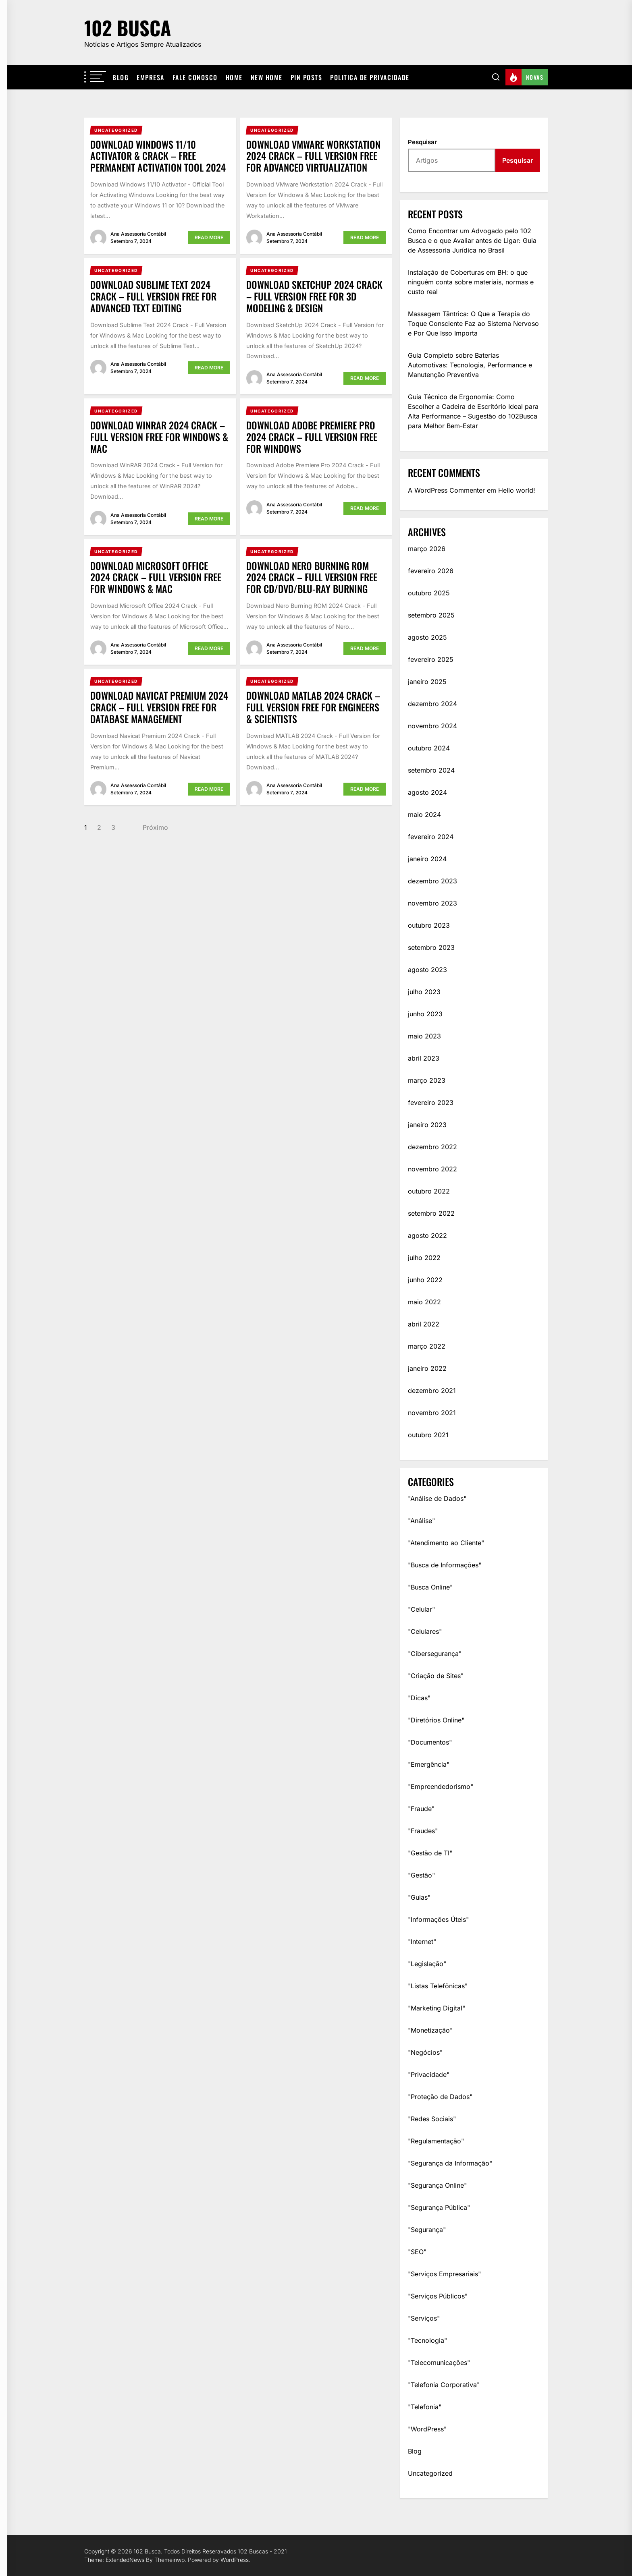 The height and width of the screenshot is (2576, 632). What do you see at coordinates (436, 2008) in the screenshot?
I see `"Marketing Digital"` at bounding box center [436, 2008].